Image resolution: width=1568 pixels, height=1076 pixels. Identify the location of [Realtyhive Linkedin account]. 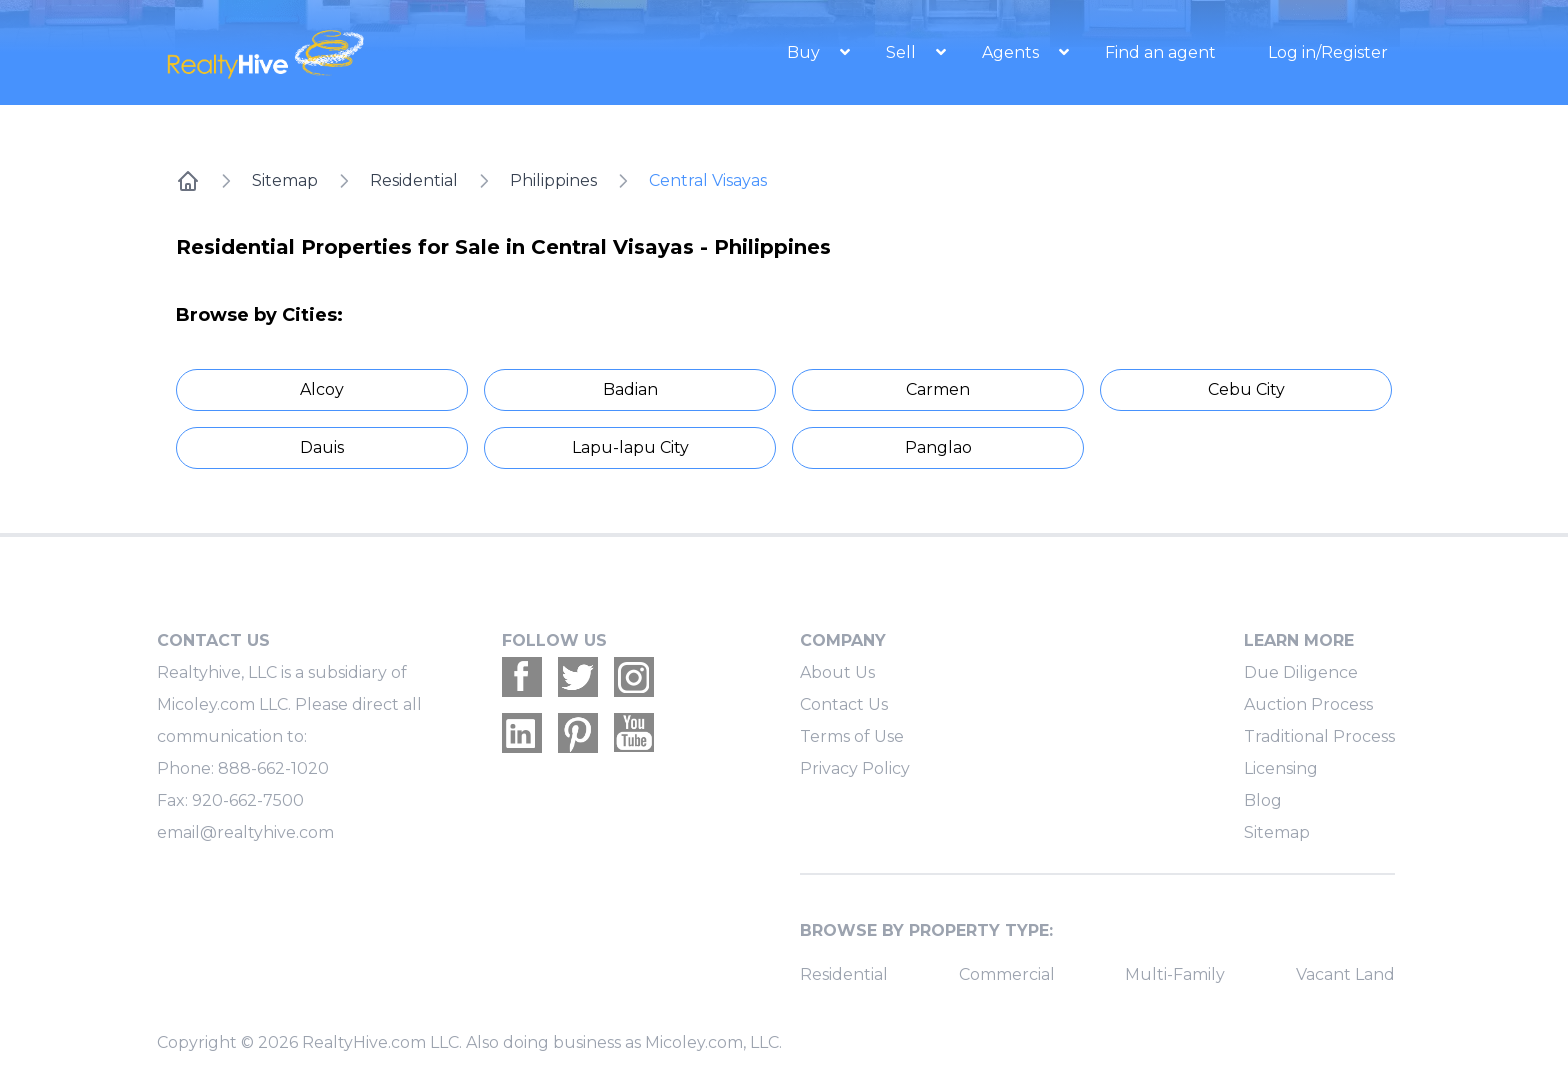
(522, 733).